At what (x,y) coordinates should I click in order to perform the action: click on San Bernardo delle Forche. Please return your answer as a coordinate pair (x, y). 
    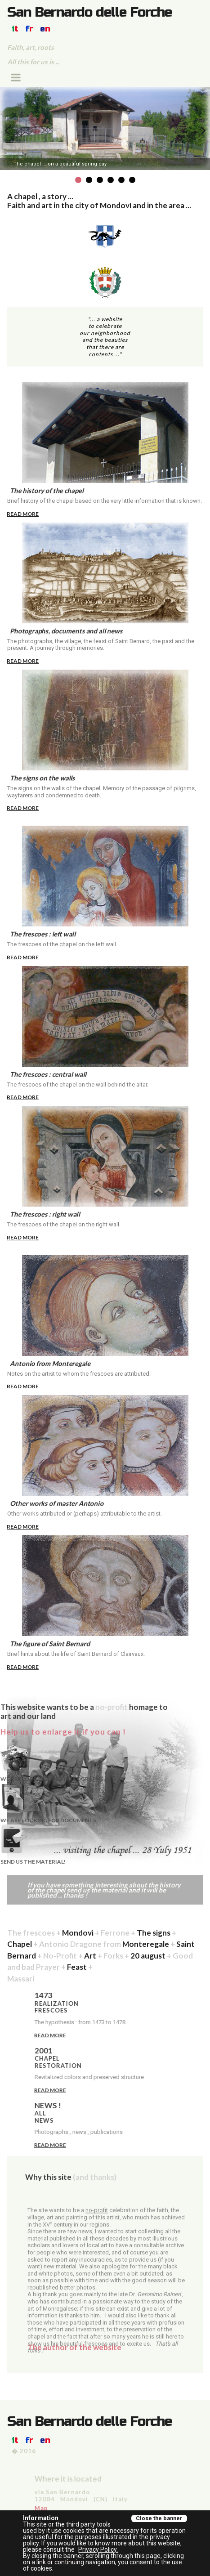
    Looking at the image, I should click on (89, 12).